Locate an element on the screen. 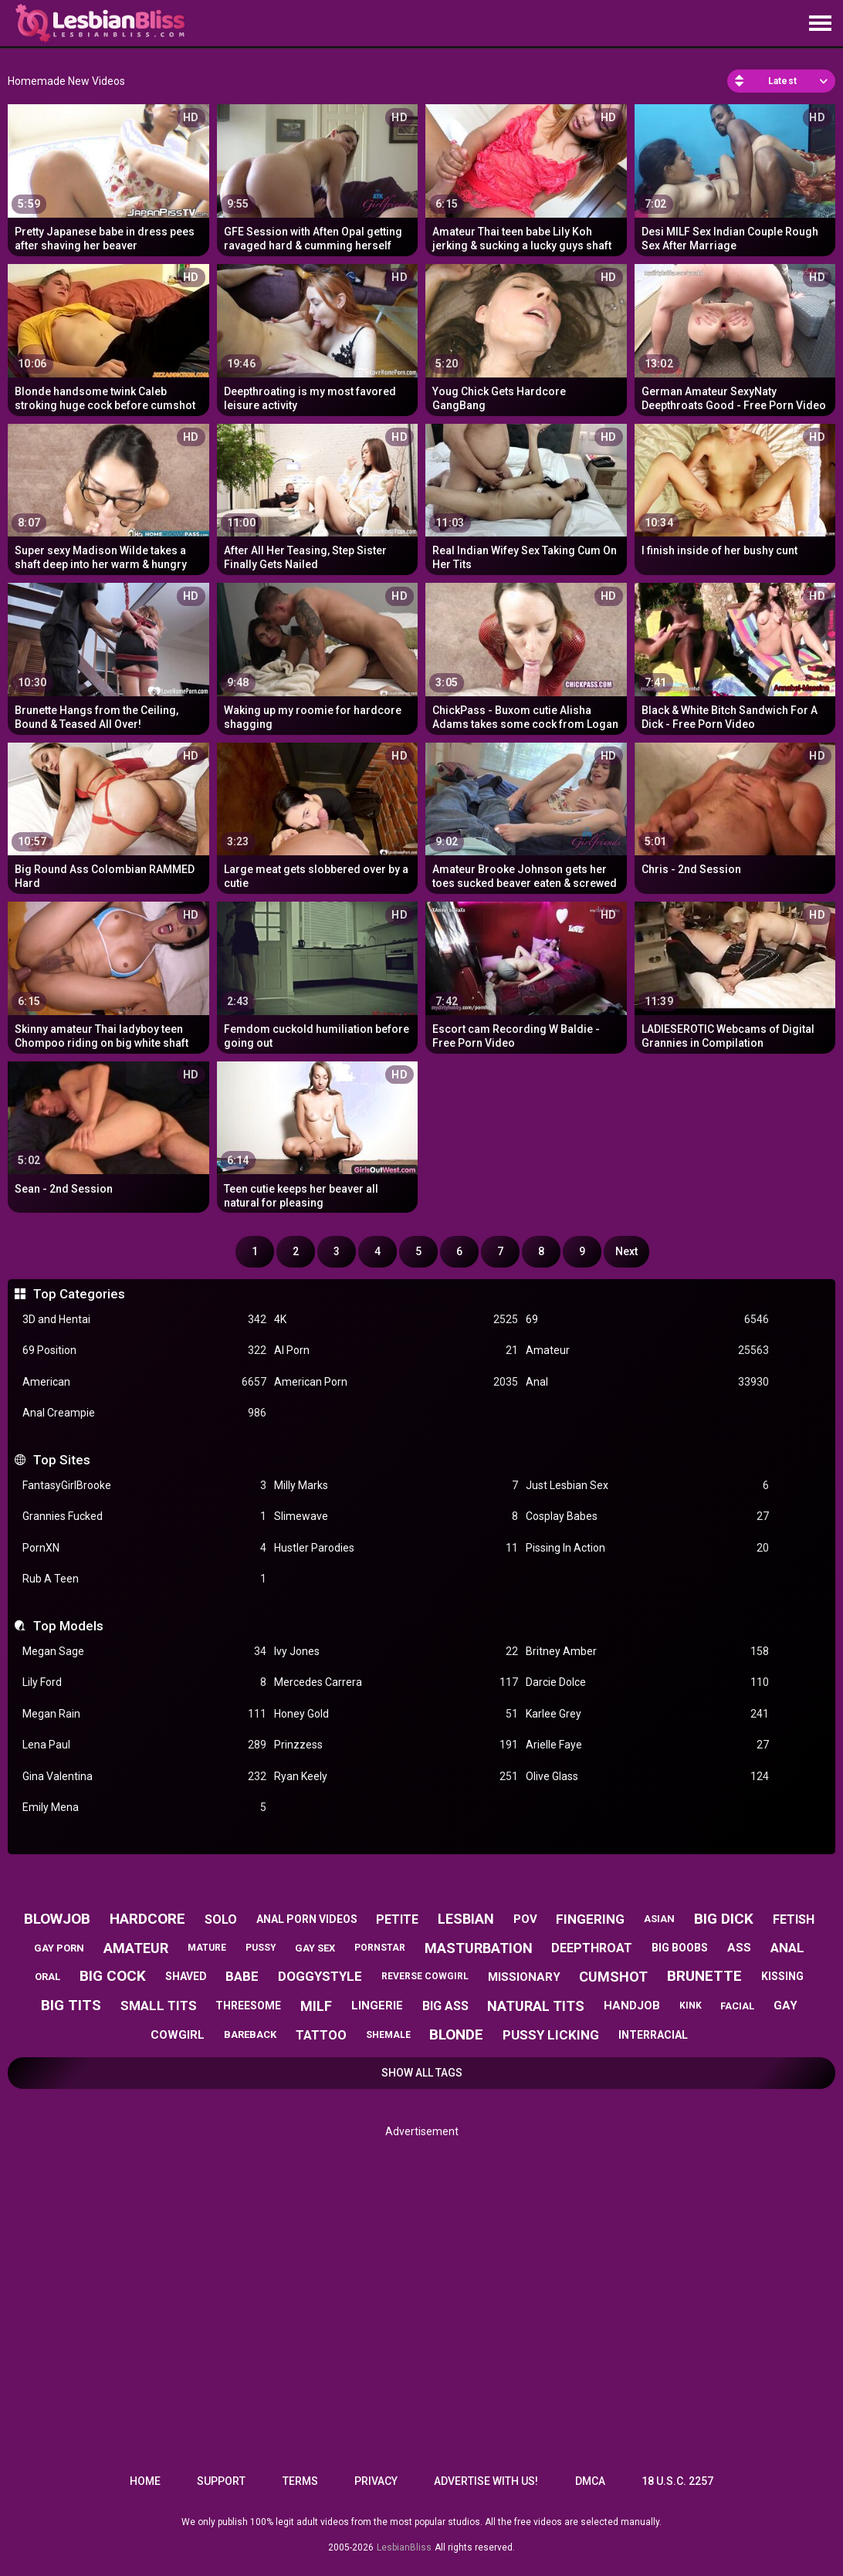 Image resolution: width=843 pixels, height=2576 pixels. Lily Ford is located at coordinates (144, 1682).